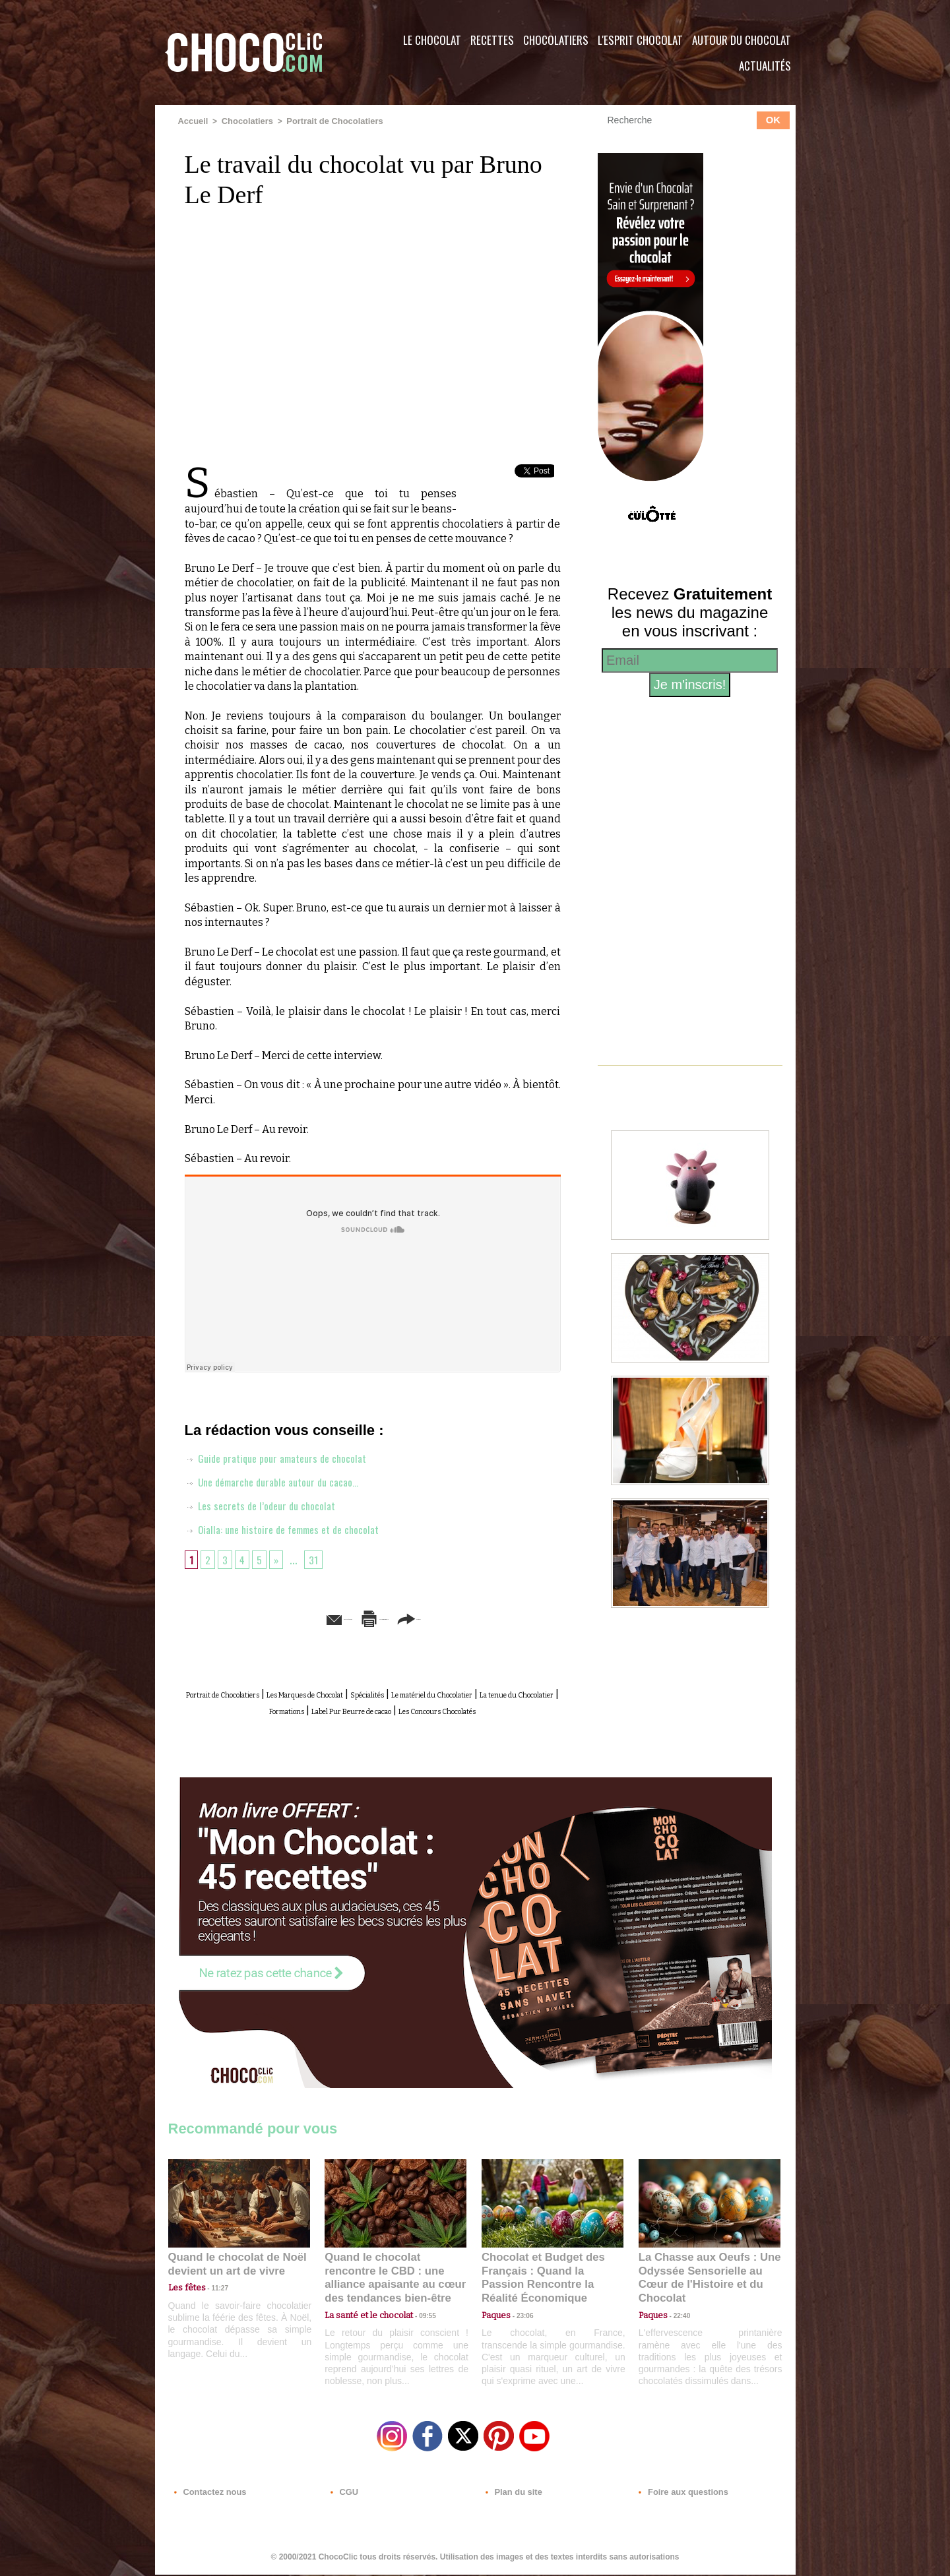 The image size is (950, 2576). Describe the element at coordinates (267, 1503) in the screenshot. I see `Les secrets de l’odeur du chocolat` at that location.